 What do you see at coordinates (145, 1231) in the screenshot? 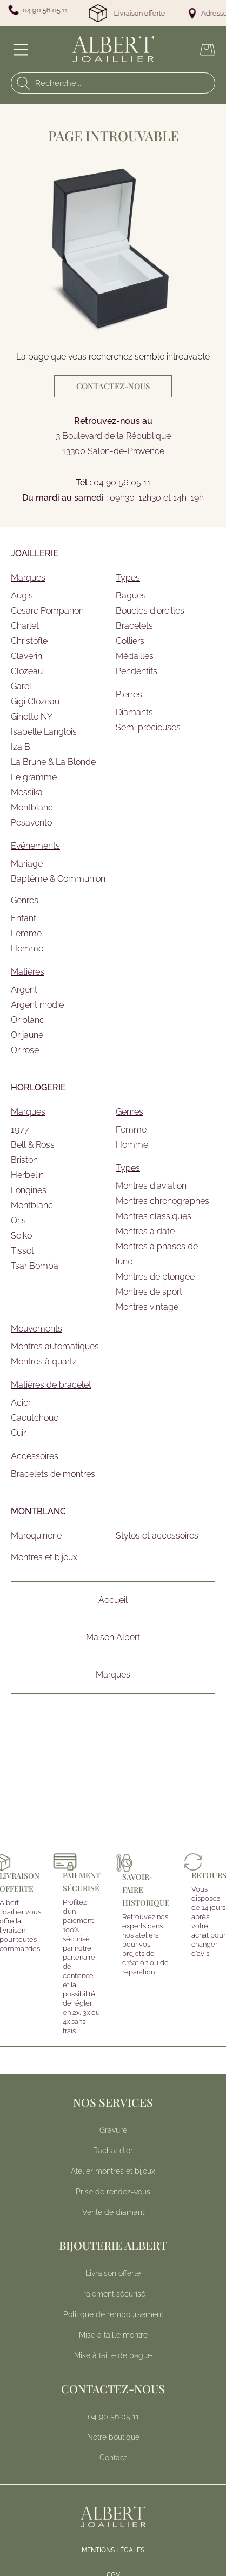
I see `Montres à date` at bounding box center [145, 1231].